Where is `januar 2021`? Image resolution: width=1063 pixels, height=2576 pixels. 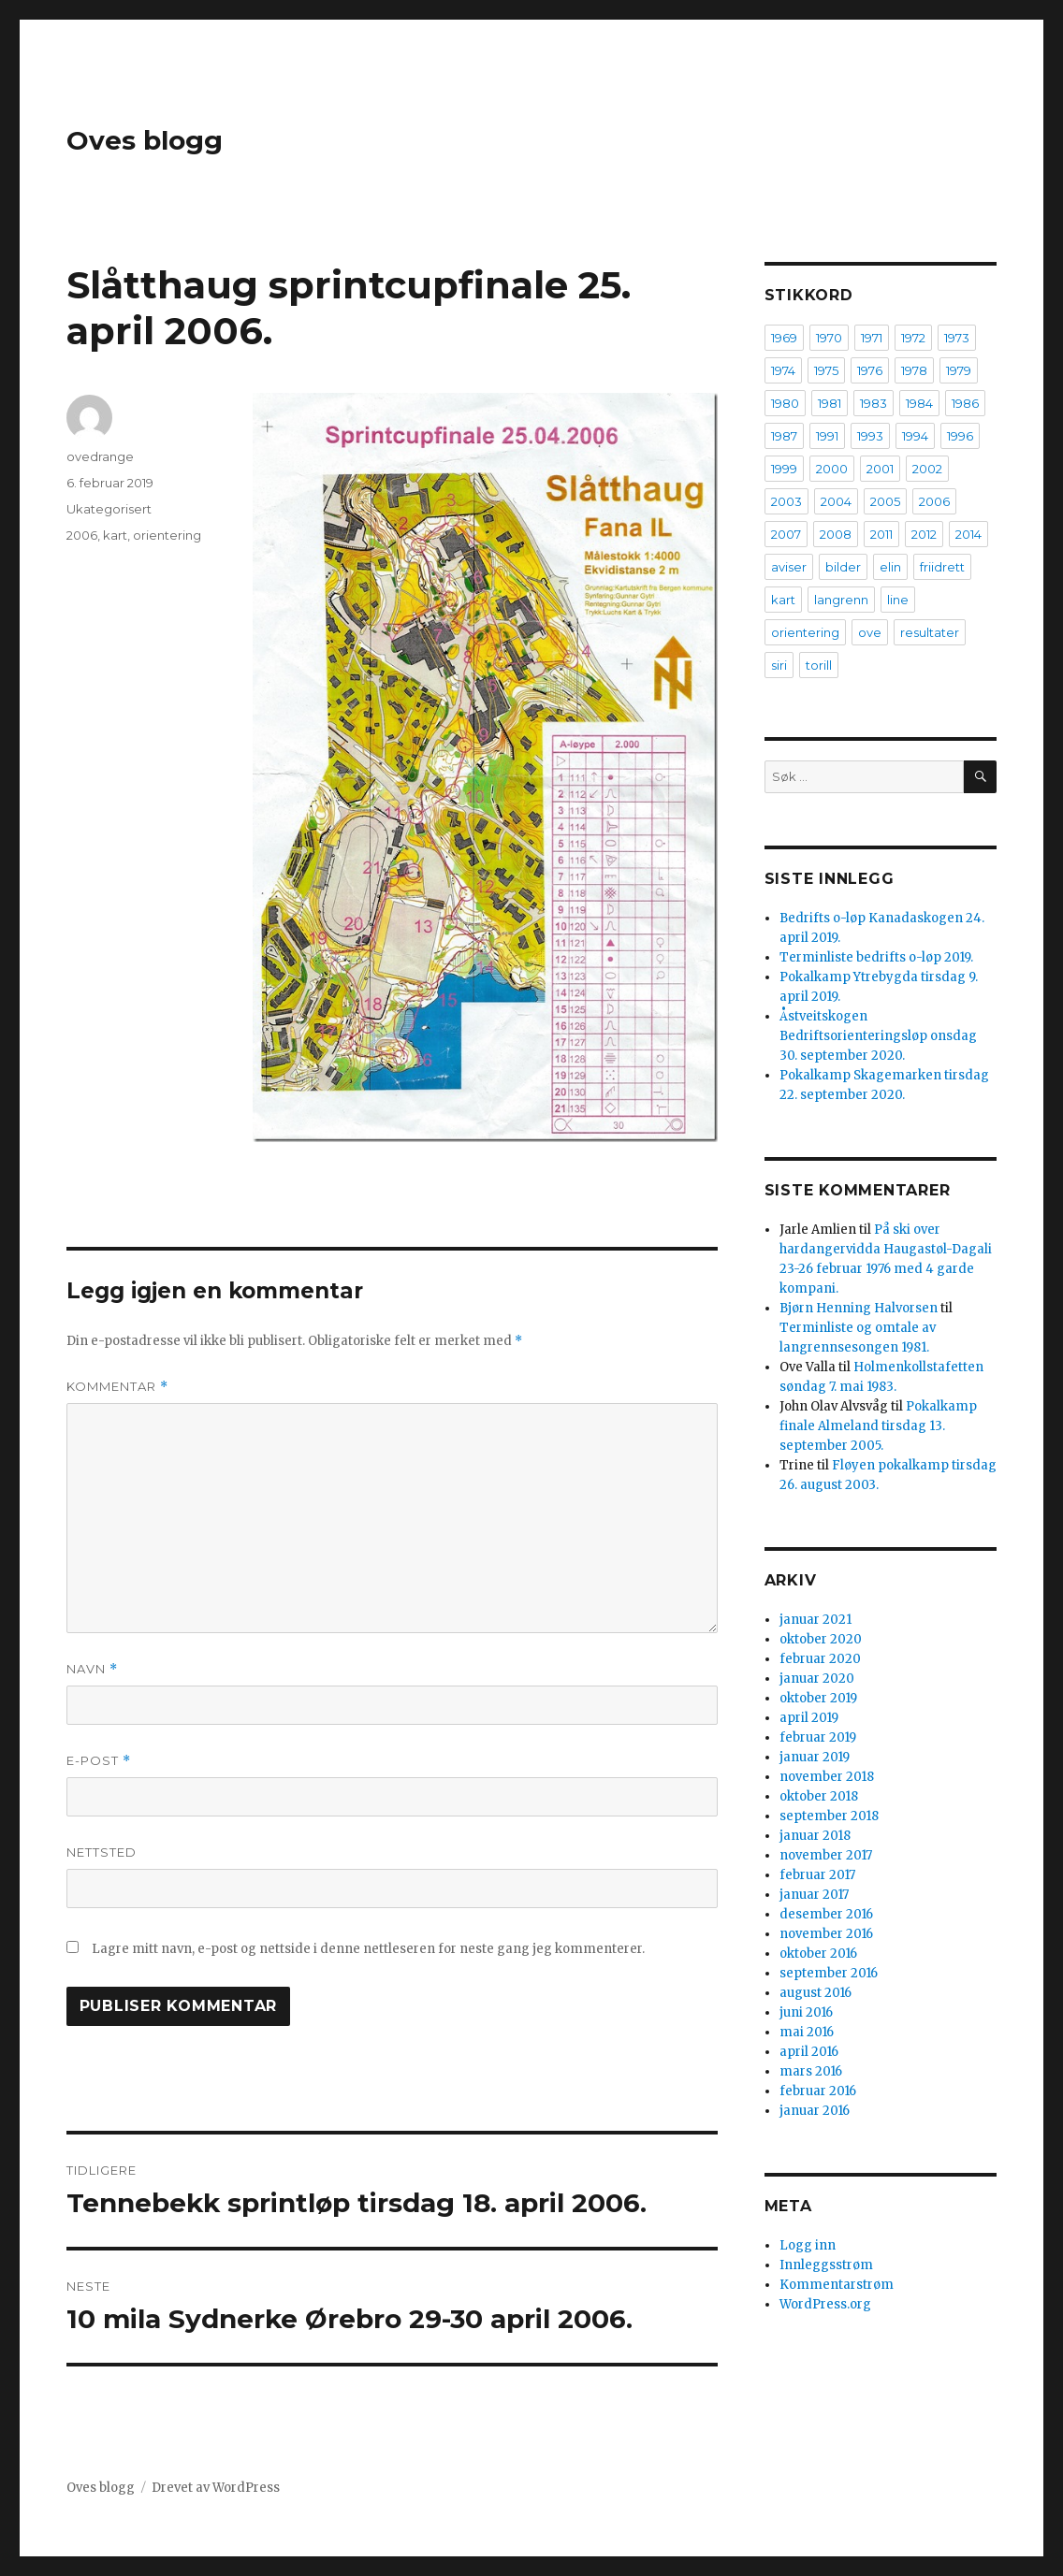
januar 2021 is located at coordinates (815, 1620).